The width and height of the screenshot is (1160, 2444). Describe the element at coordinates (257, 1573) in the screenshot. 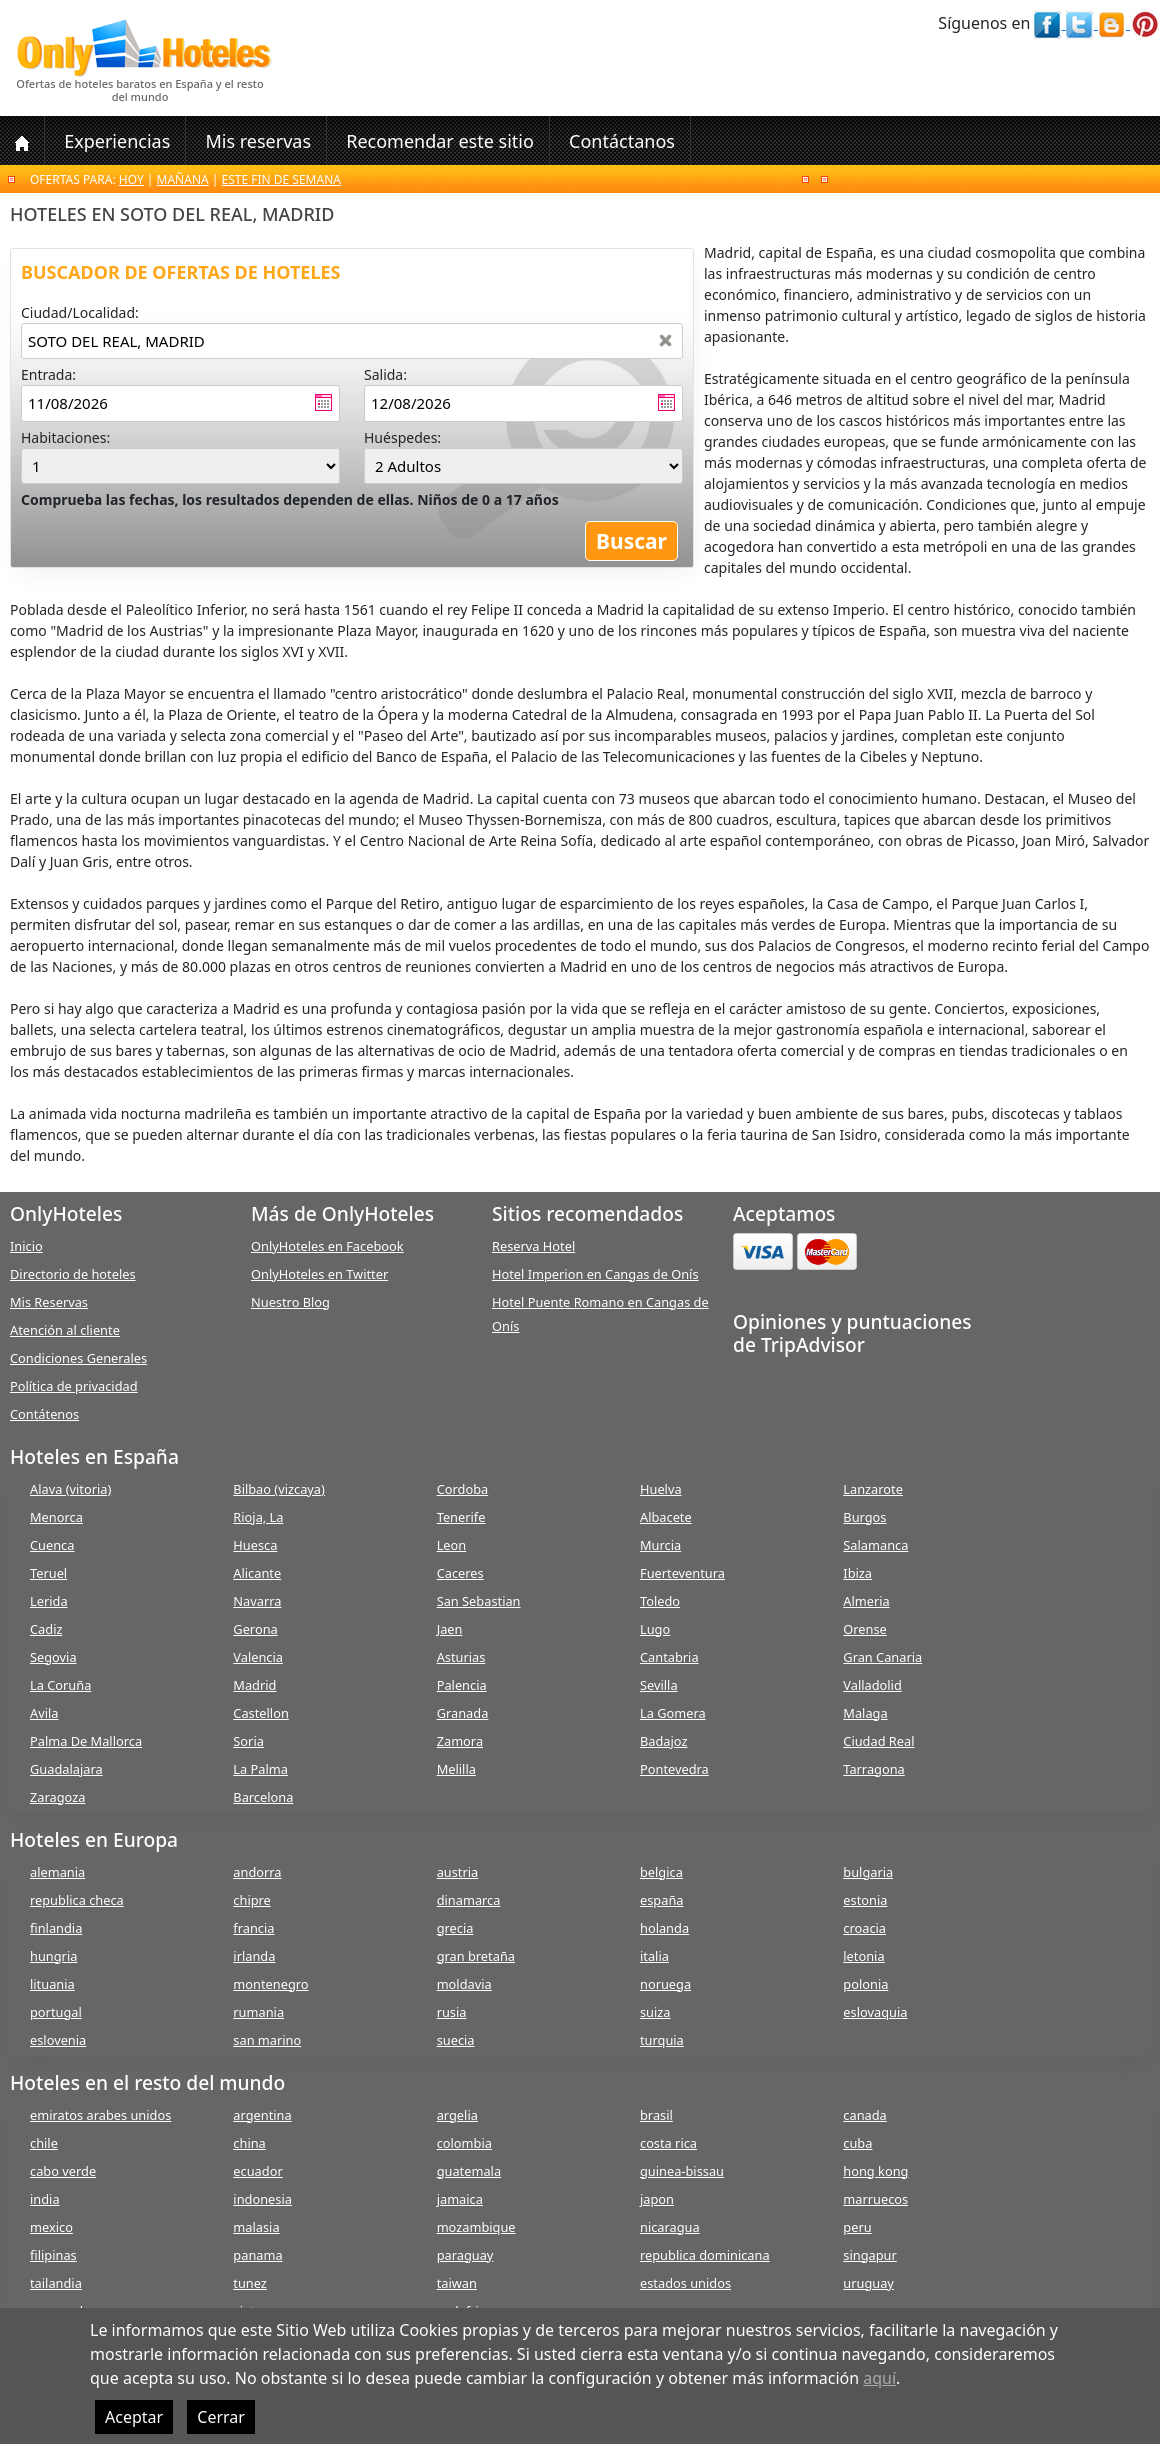

I see `Alicante` at that location.